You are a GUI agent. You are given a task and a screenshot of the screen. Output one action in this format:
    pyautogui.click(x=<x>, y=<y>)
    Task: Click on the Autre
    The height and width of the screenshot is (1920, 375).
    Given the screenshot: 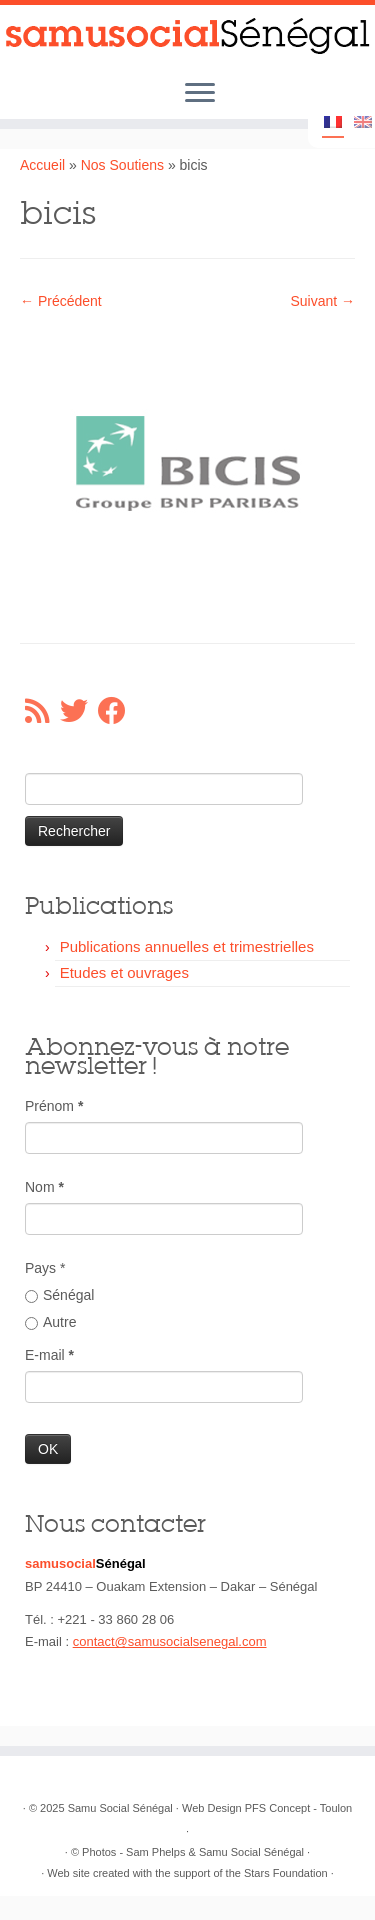 What is the action you would take?
    pyautogui.click(x=50, y=1322)
    